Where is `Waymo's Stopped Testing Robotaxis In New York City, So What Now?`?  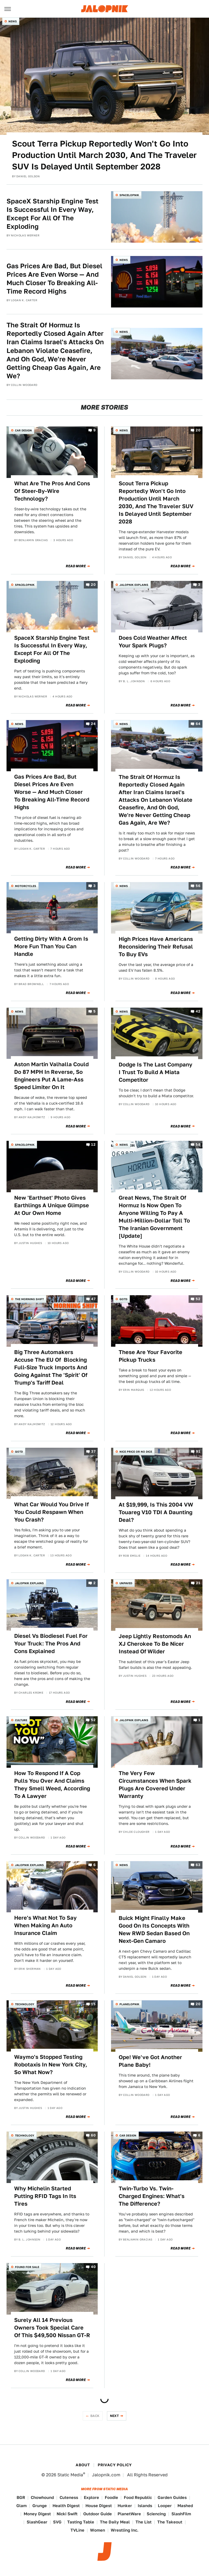 Waymo's Stopped Testing Robotaxis In New York City, So What Now? is located at coordinates (50, 2064).